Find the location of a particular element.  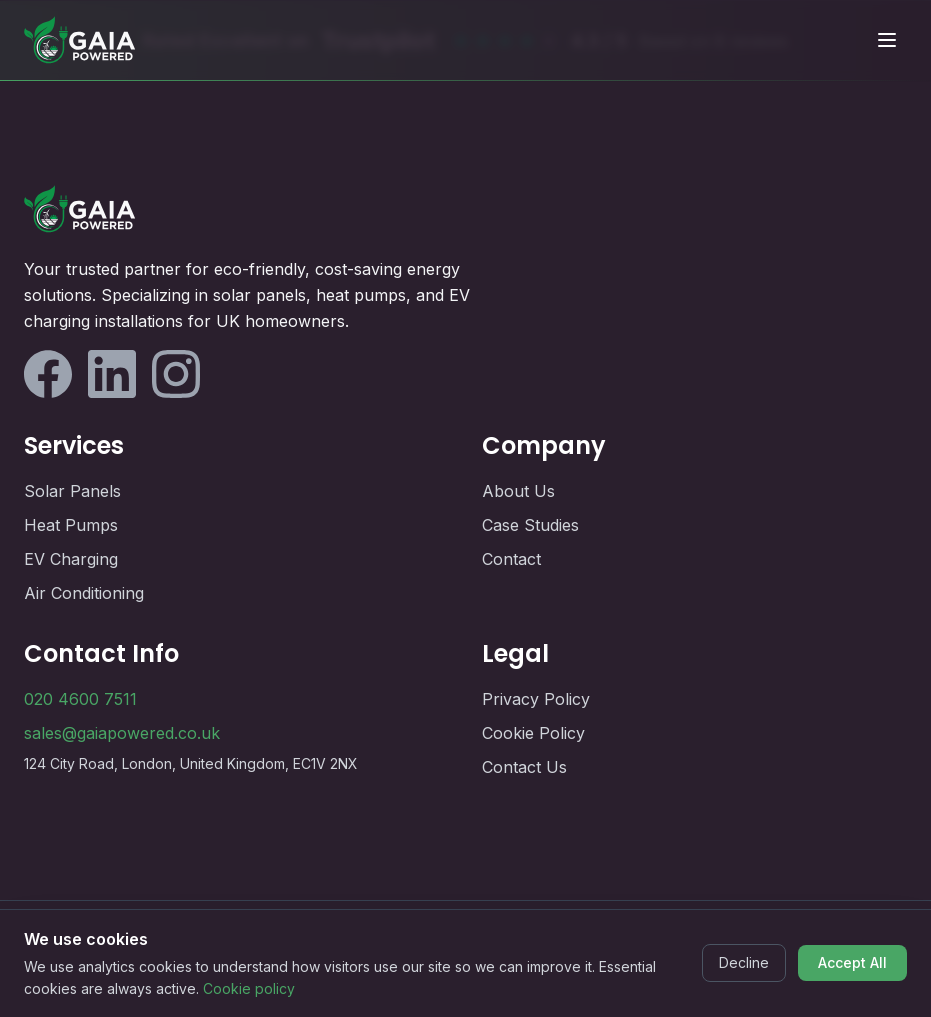

020 4600 7511 is located at coordinates (80, 699).